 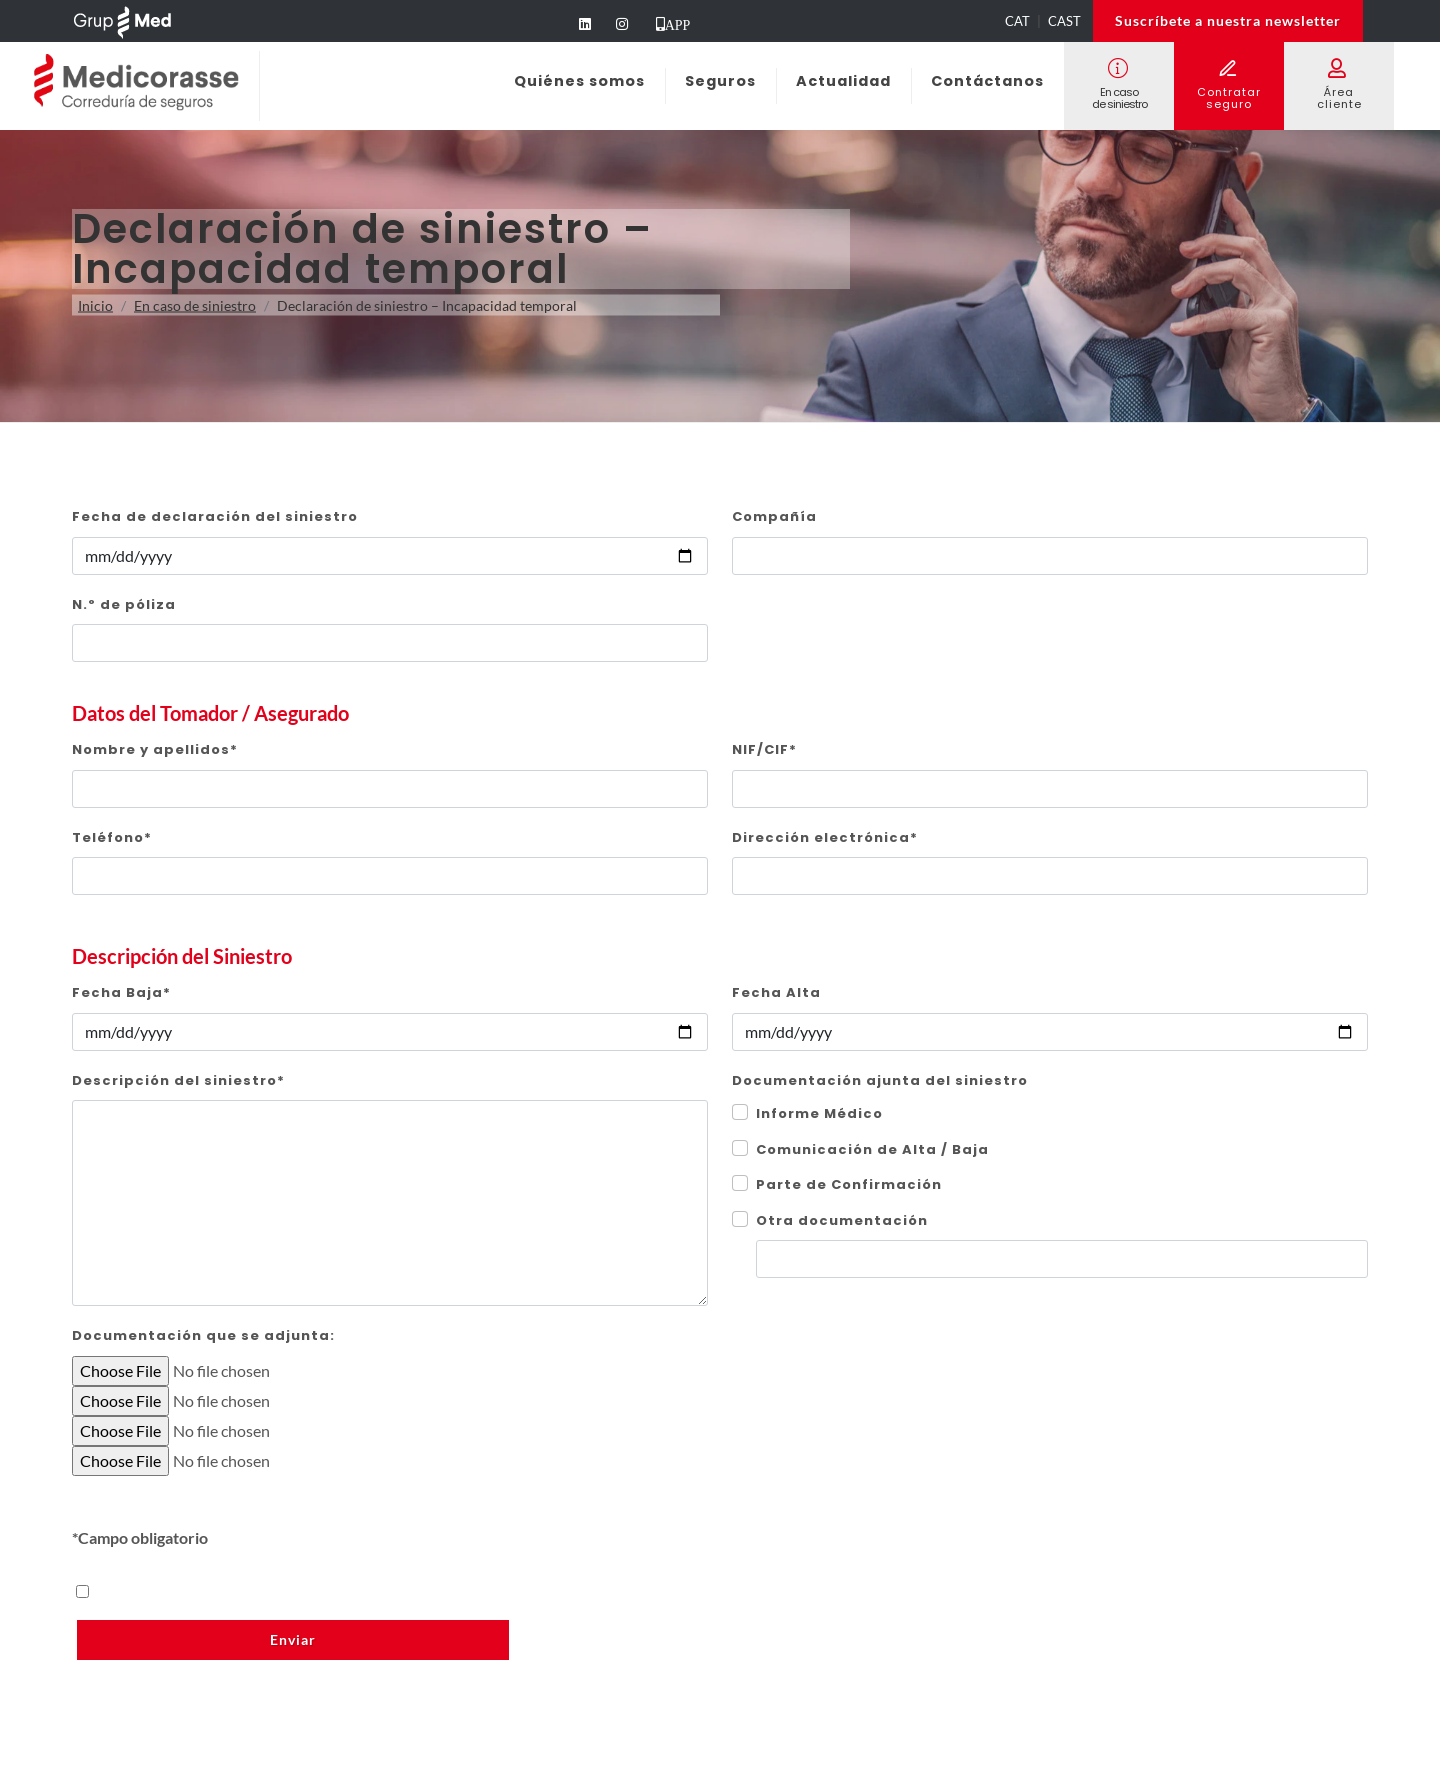 What do you see at coordinates (776, 992) in the screenshot?
I see `Fecha Alta` at bounding box center [776, 992].